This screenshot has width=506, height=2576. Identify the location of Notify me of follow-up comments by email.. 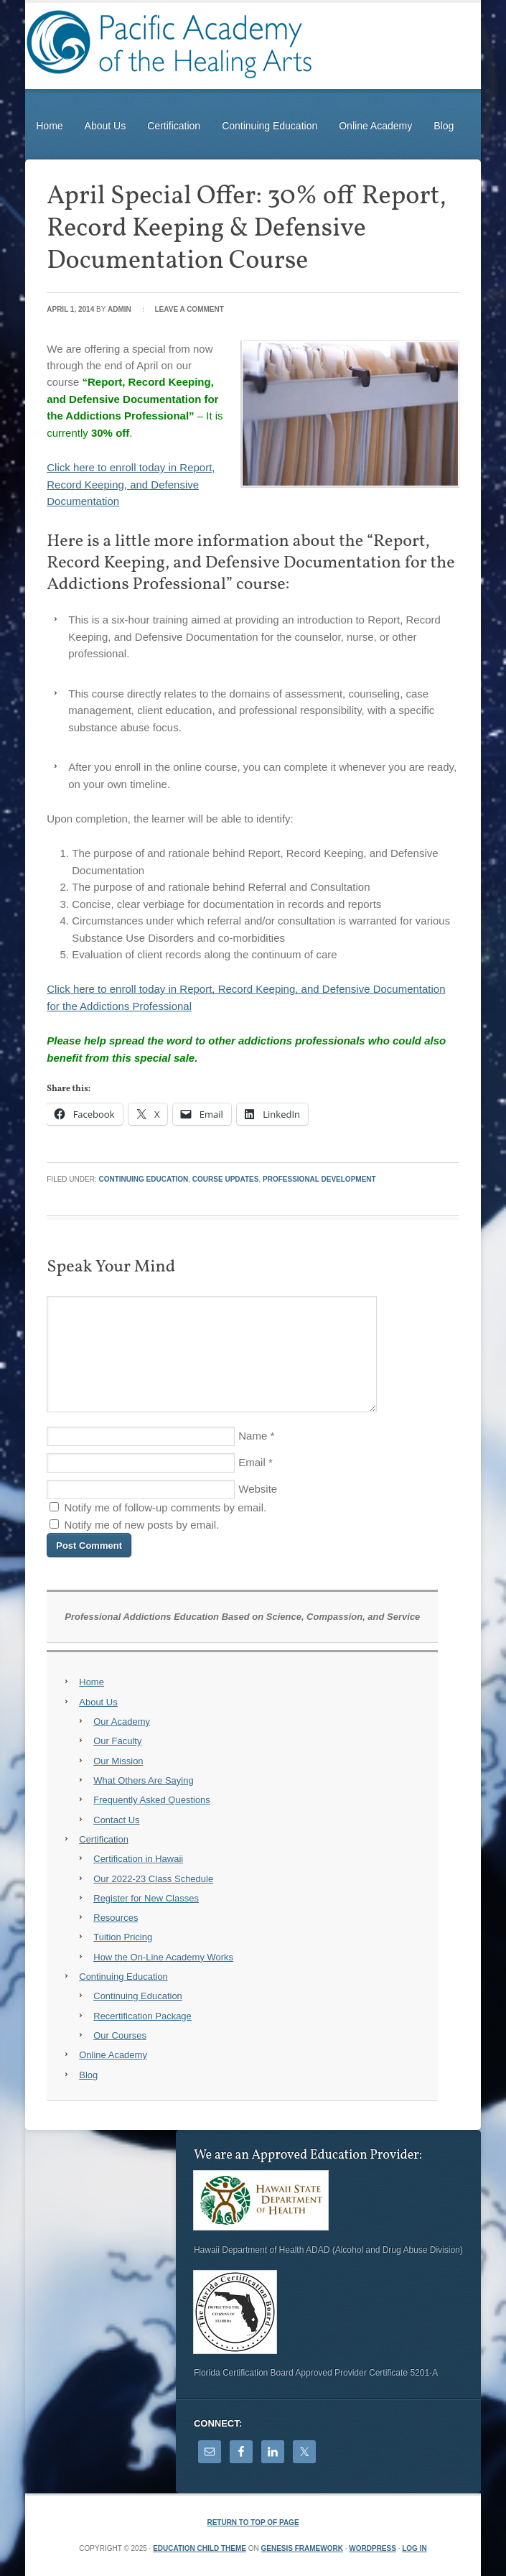
(165, 1507).